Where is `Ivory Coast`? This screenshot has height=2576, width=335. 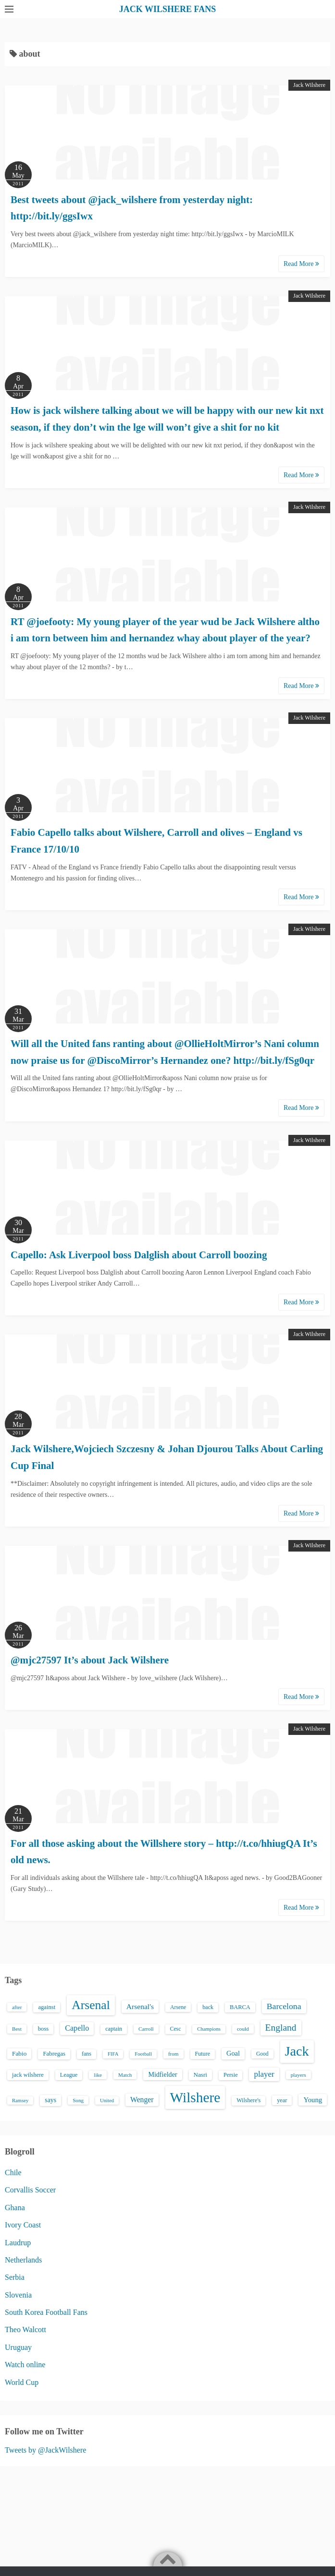
Ivory Coast is located at coordinates (23, 2225).